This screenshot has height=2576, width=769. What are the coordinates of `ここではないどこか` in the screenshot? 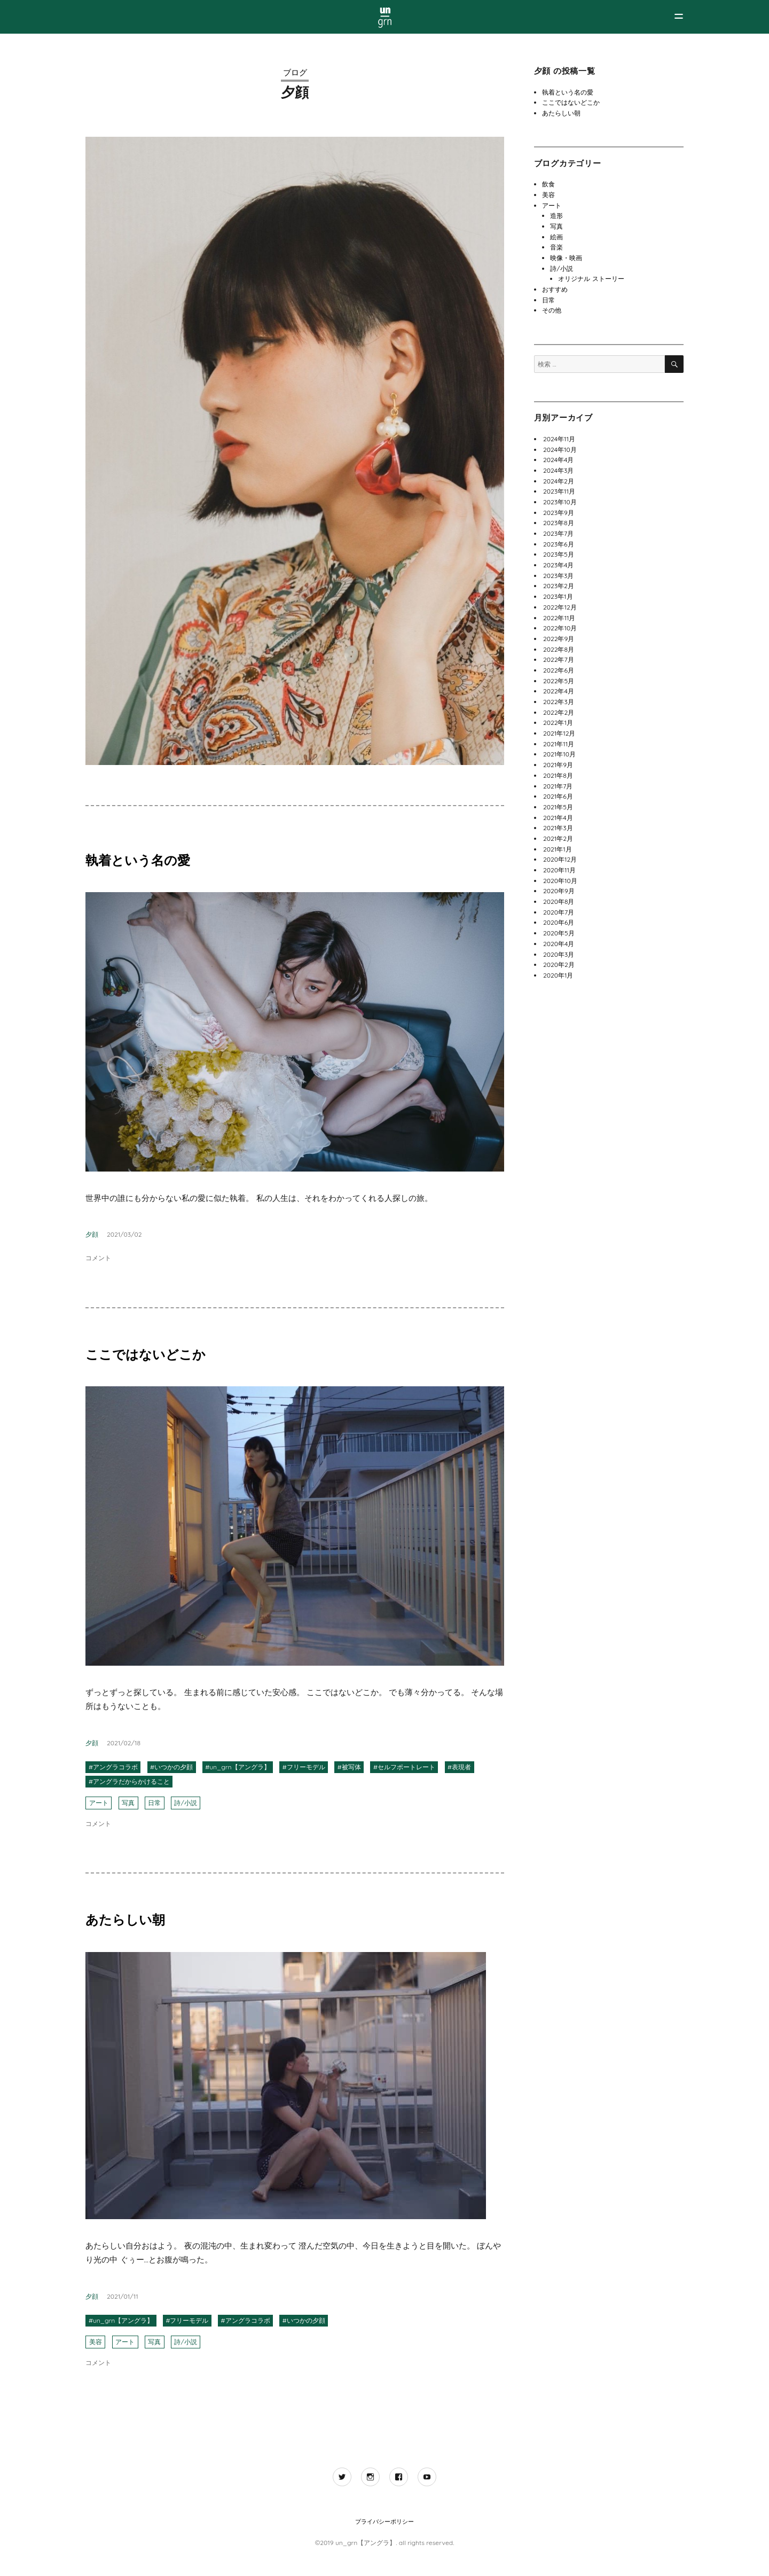 It's located at (145, 1354).